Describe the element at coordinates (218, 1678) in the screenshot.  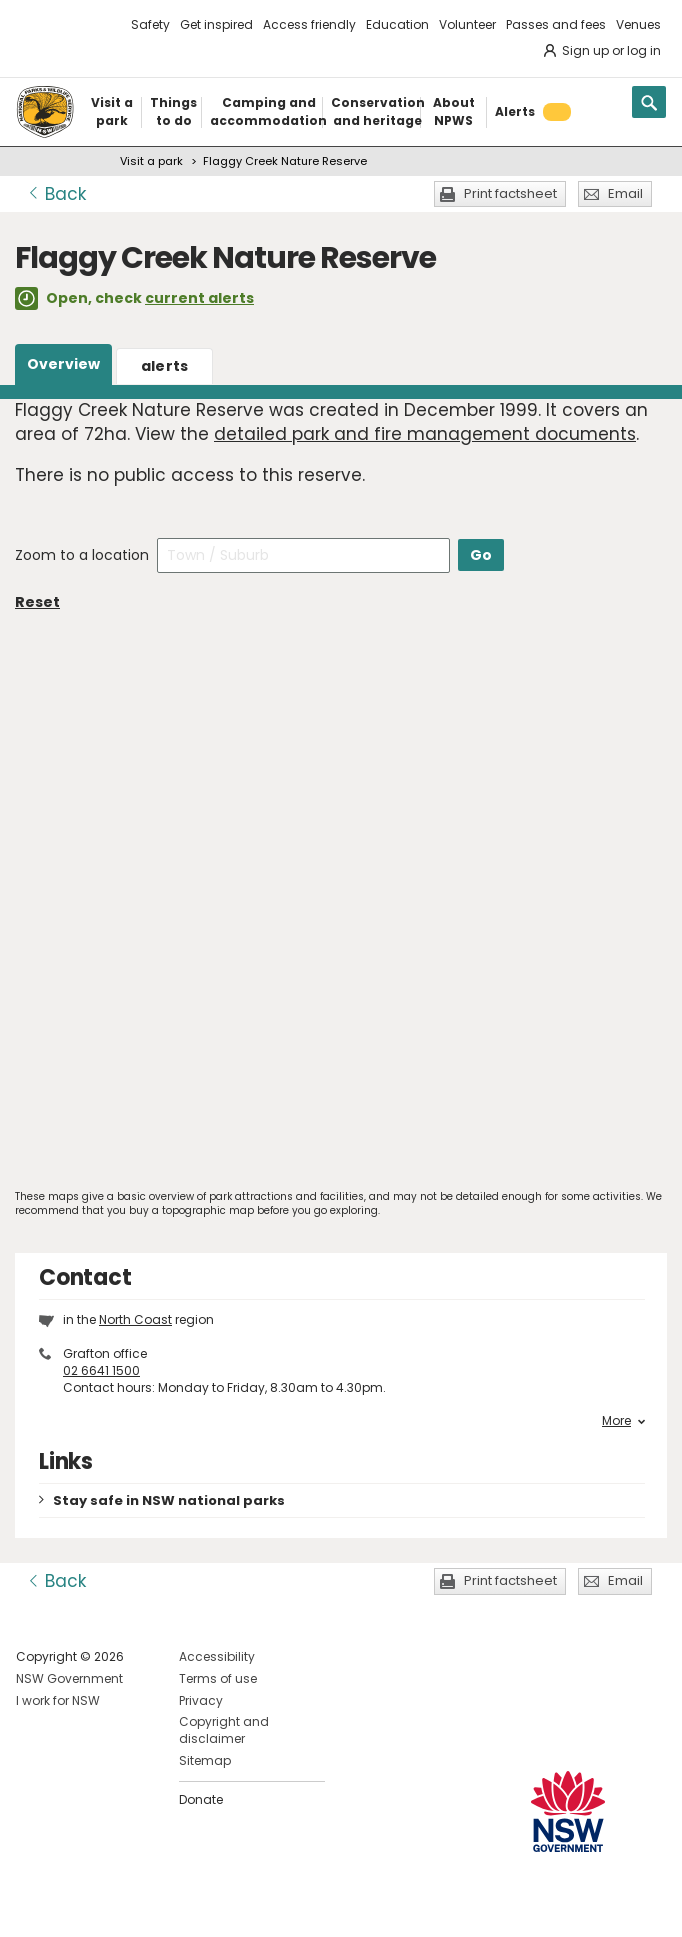
I see `Terms of use` at that location.